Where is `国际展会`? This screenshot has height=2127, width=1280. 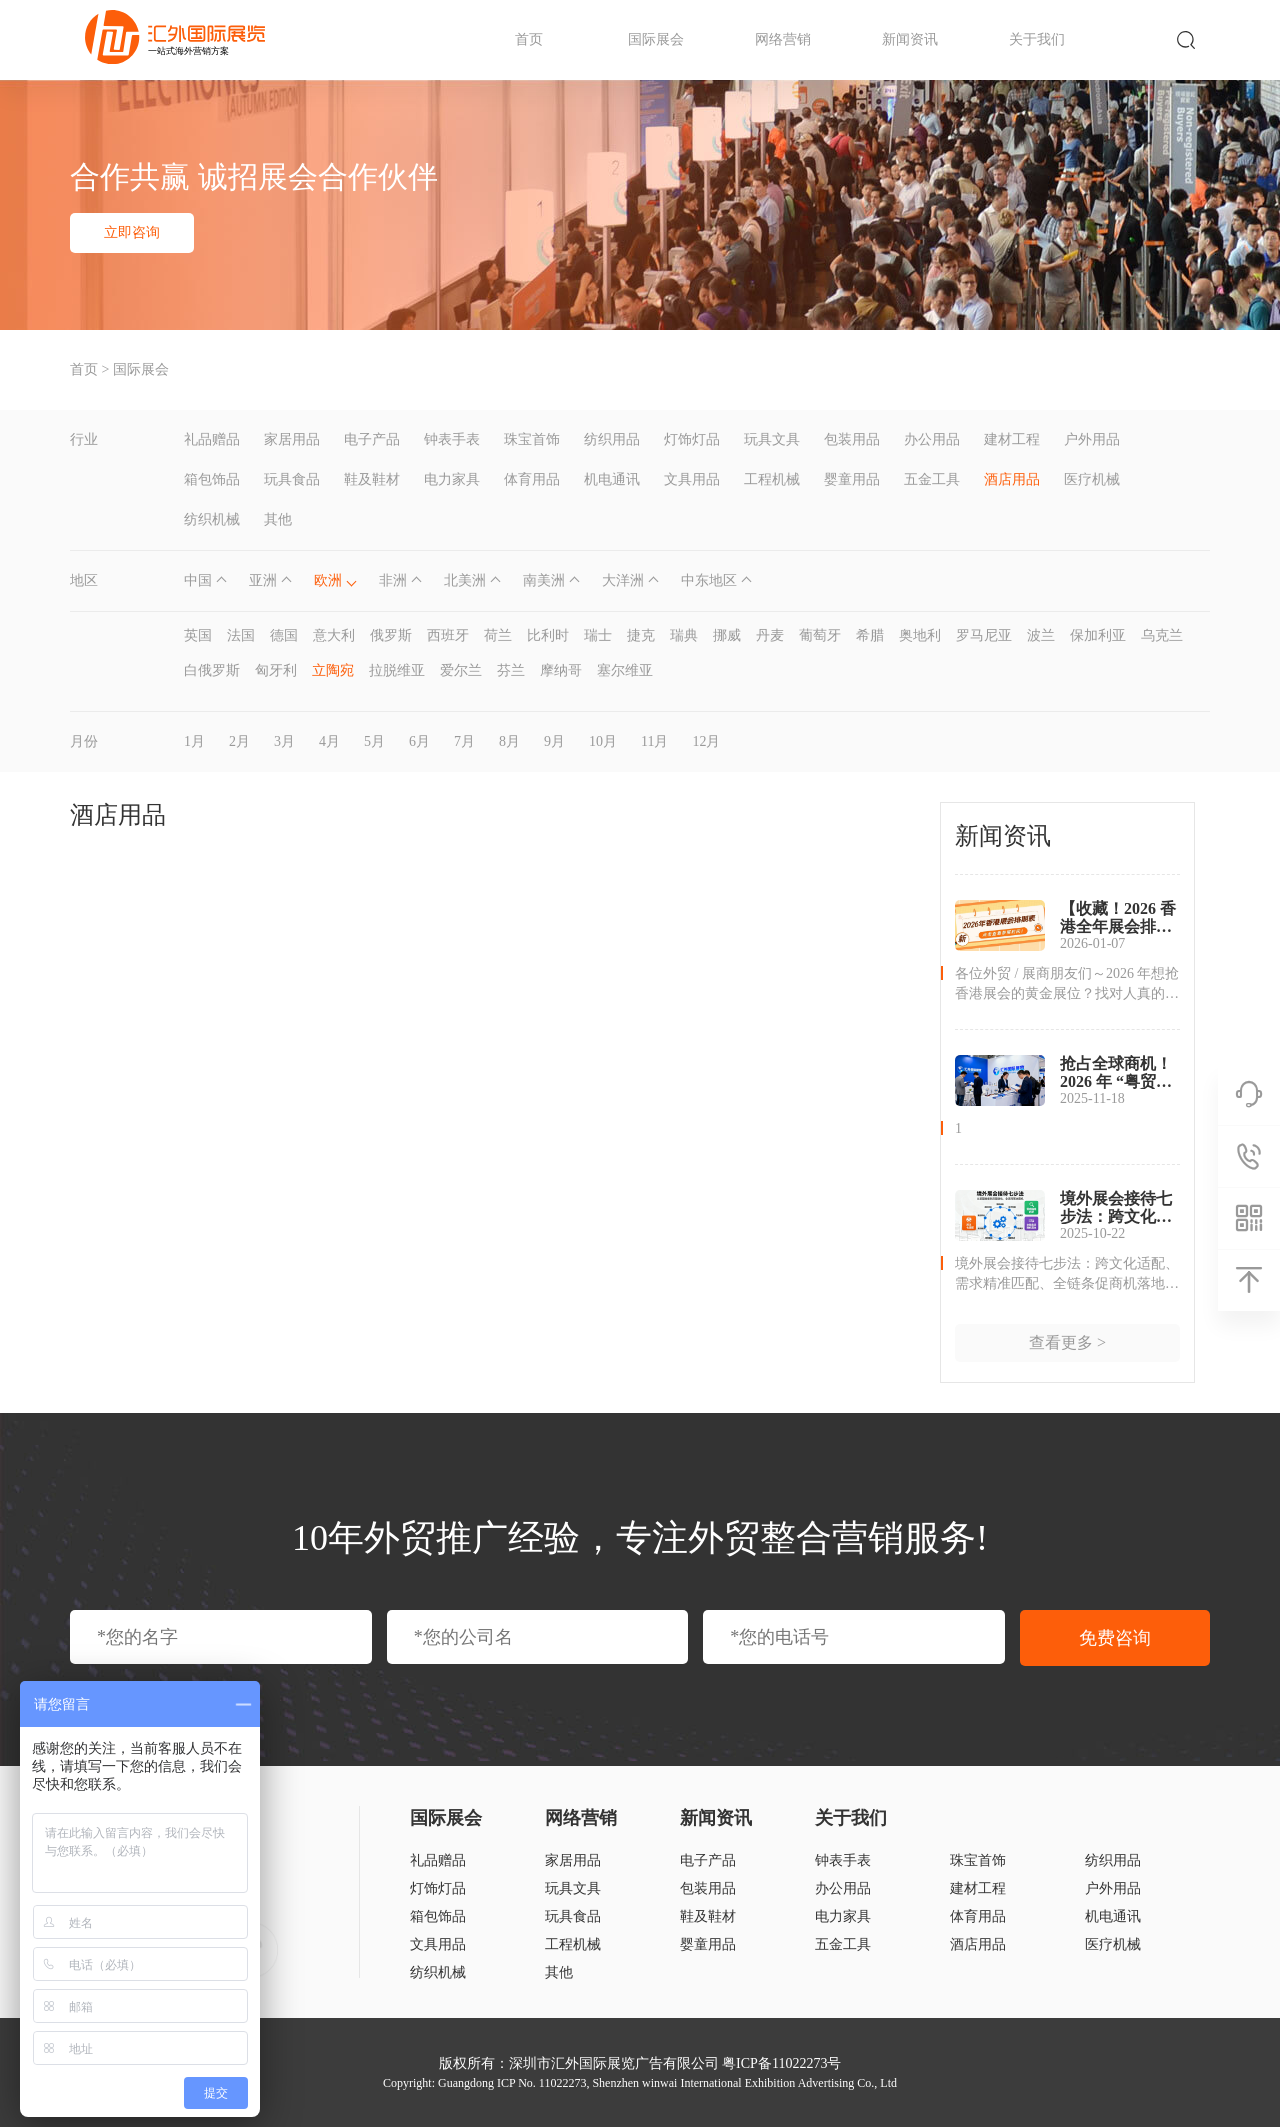
国际展会 is located at coordinates (656, 39).